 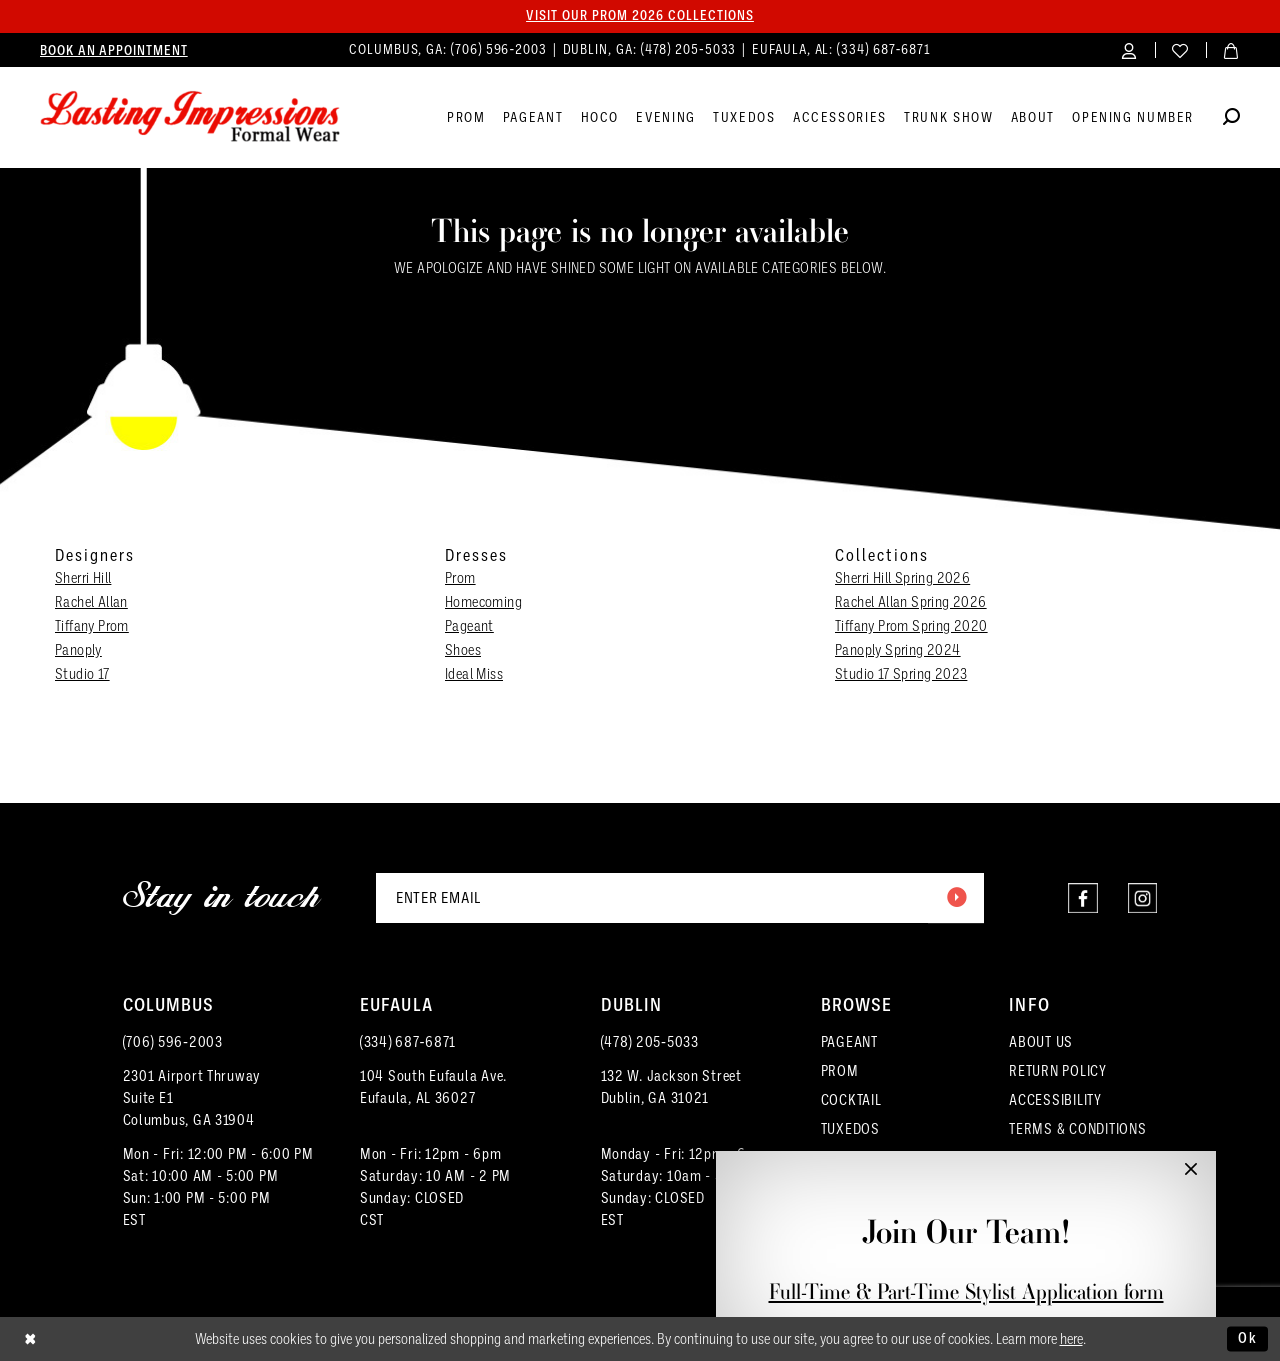 What do you see at coordinates (83, 578) in the screenshot?
I see `Sherri Hill` at bounding box center [83, 578].